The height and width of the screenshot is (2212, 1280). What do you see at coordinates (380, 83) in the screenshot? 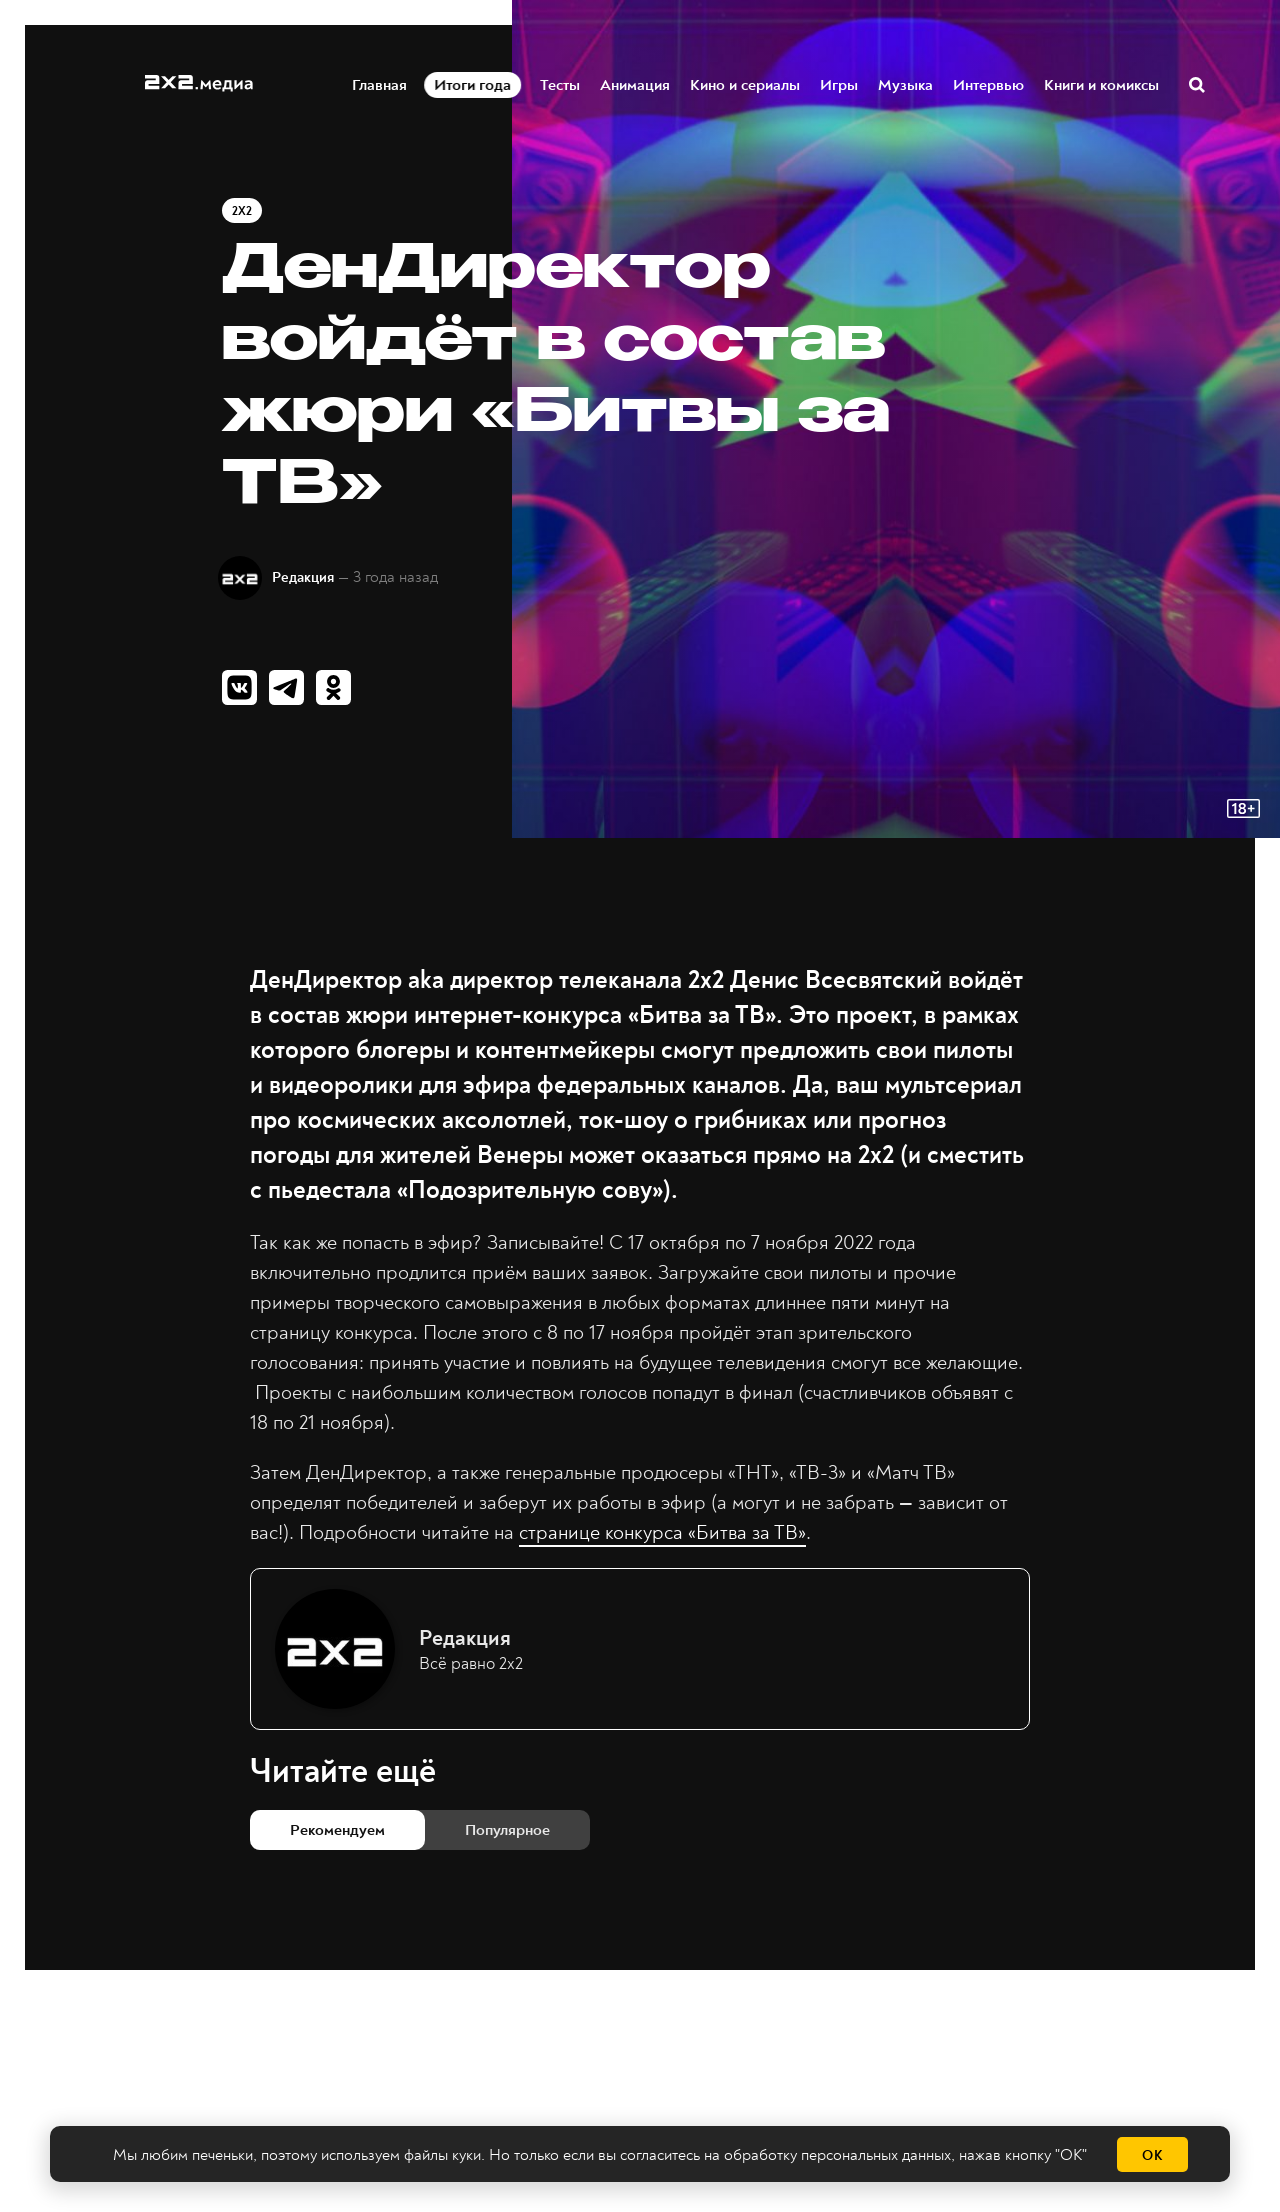
I see `Главная` at bounding box center [380, 83].